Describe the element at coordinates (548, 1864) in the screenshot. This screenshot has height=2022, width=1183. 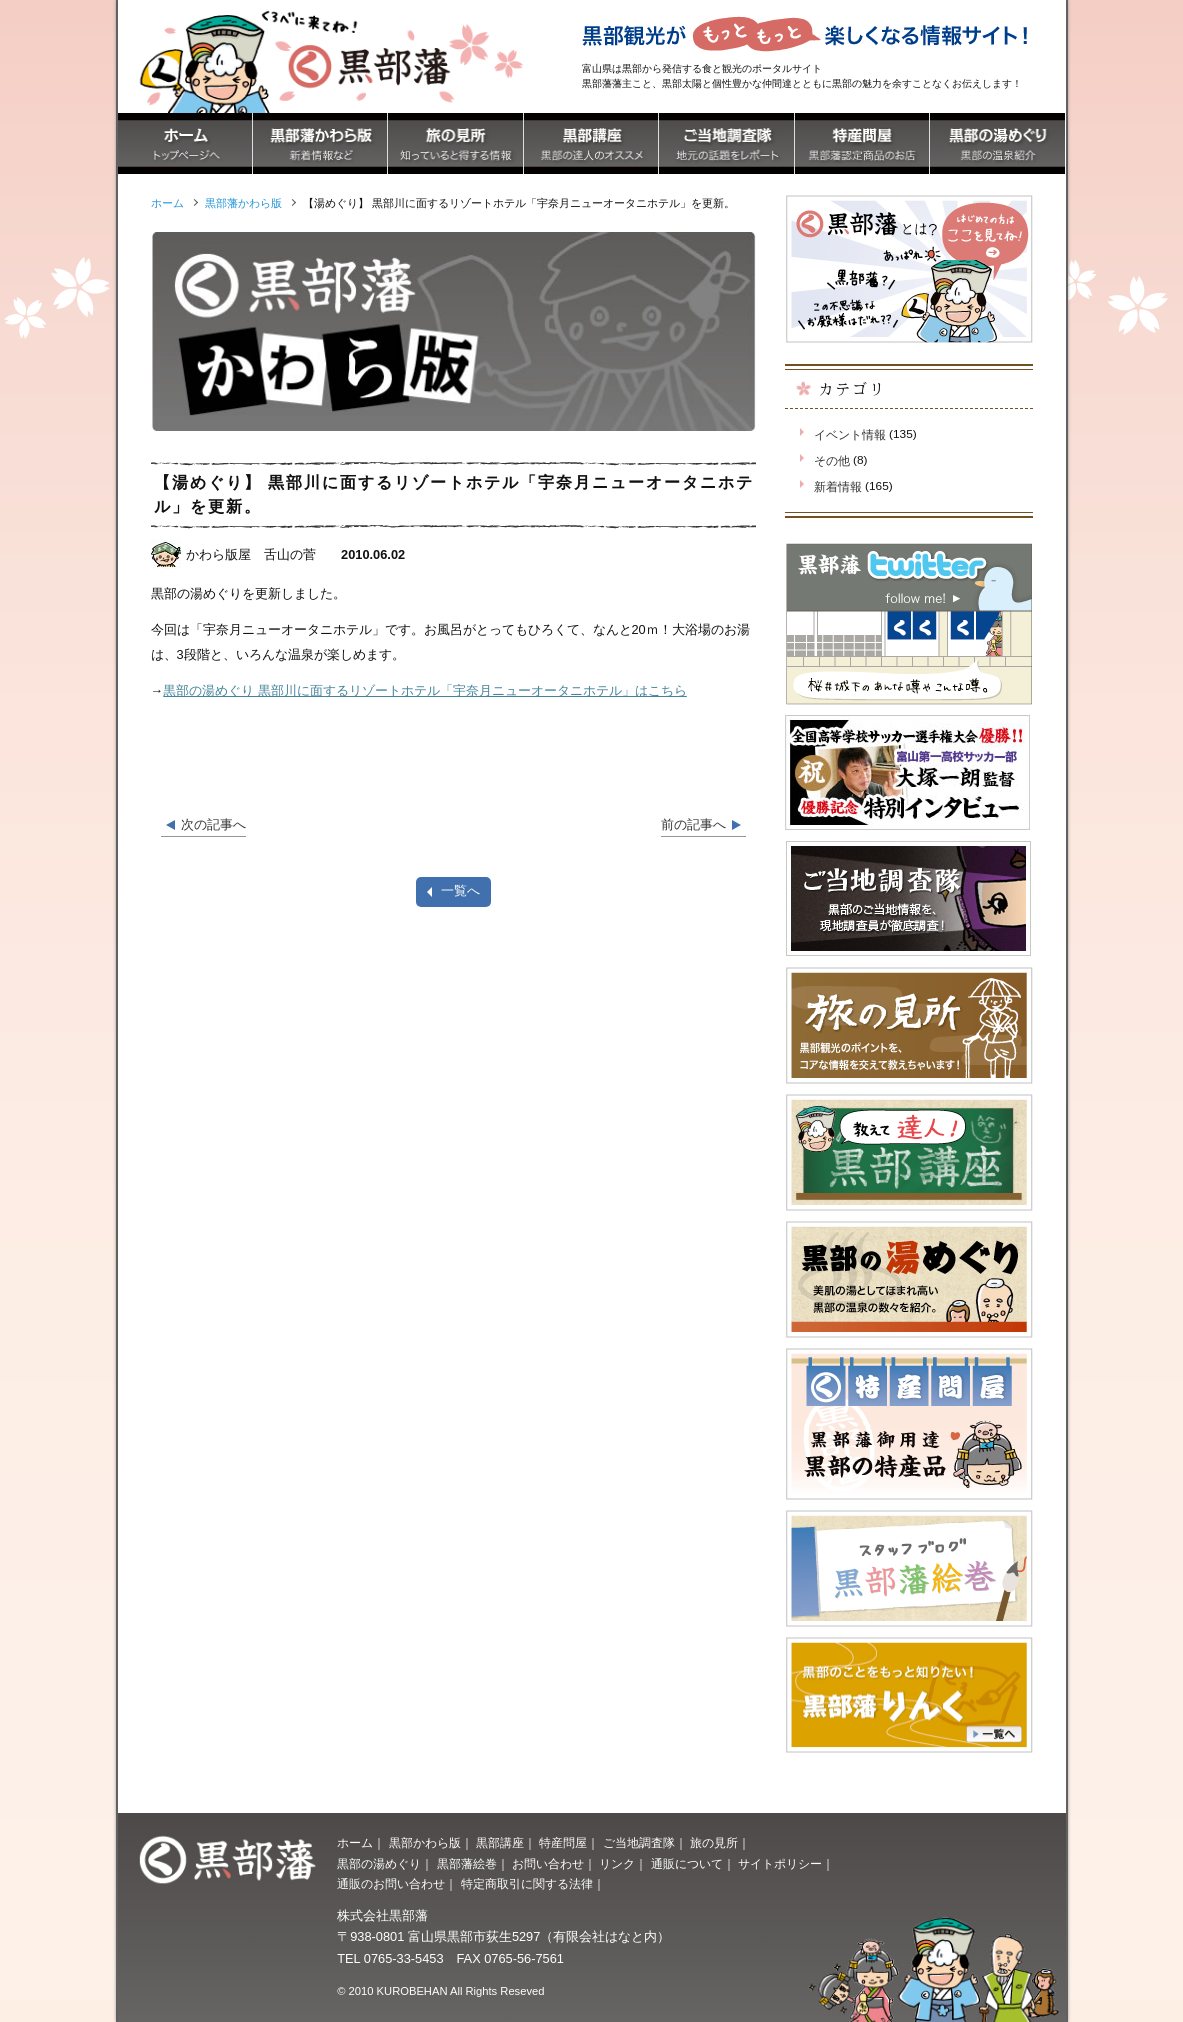
I see `お問い合わせ` at that location.